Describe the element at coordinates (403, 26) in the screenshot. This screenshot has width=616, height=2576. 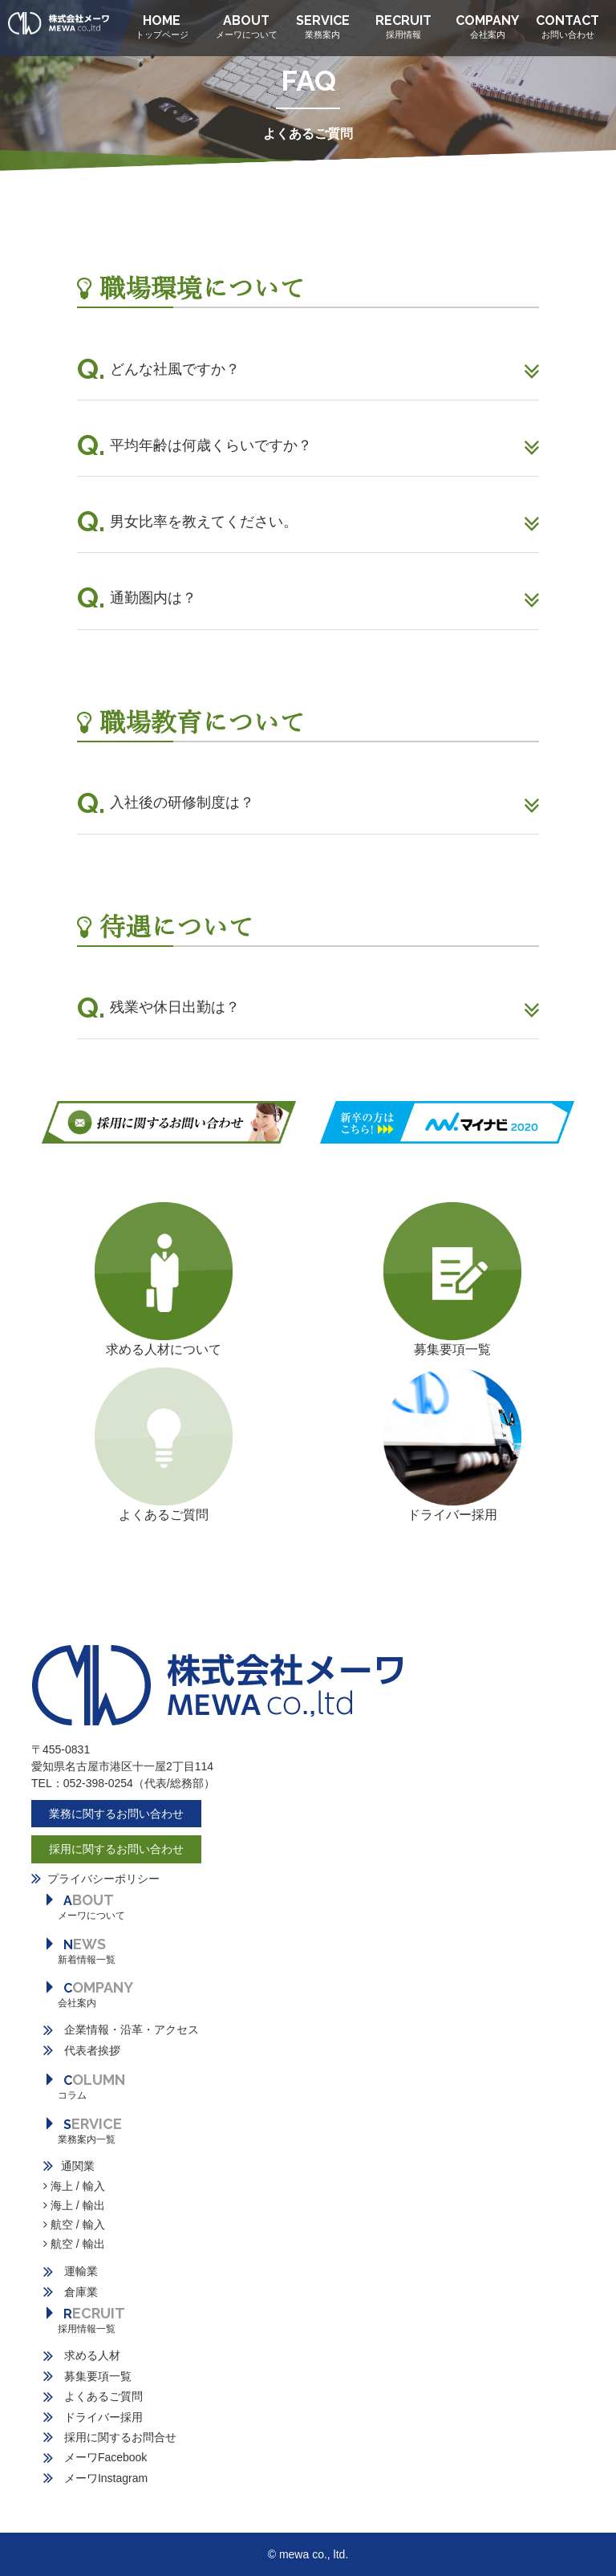
I see `RECRUIT` at that location.